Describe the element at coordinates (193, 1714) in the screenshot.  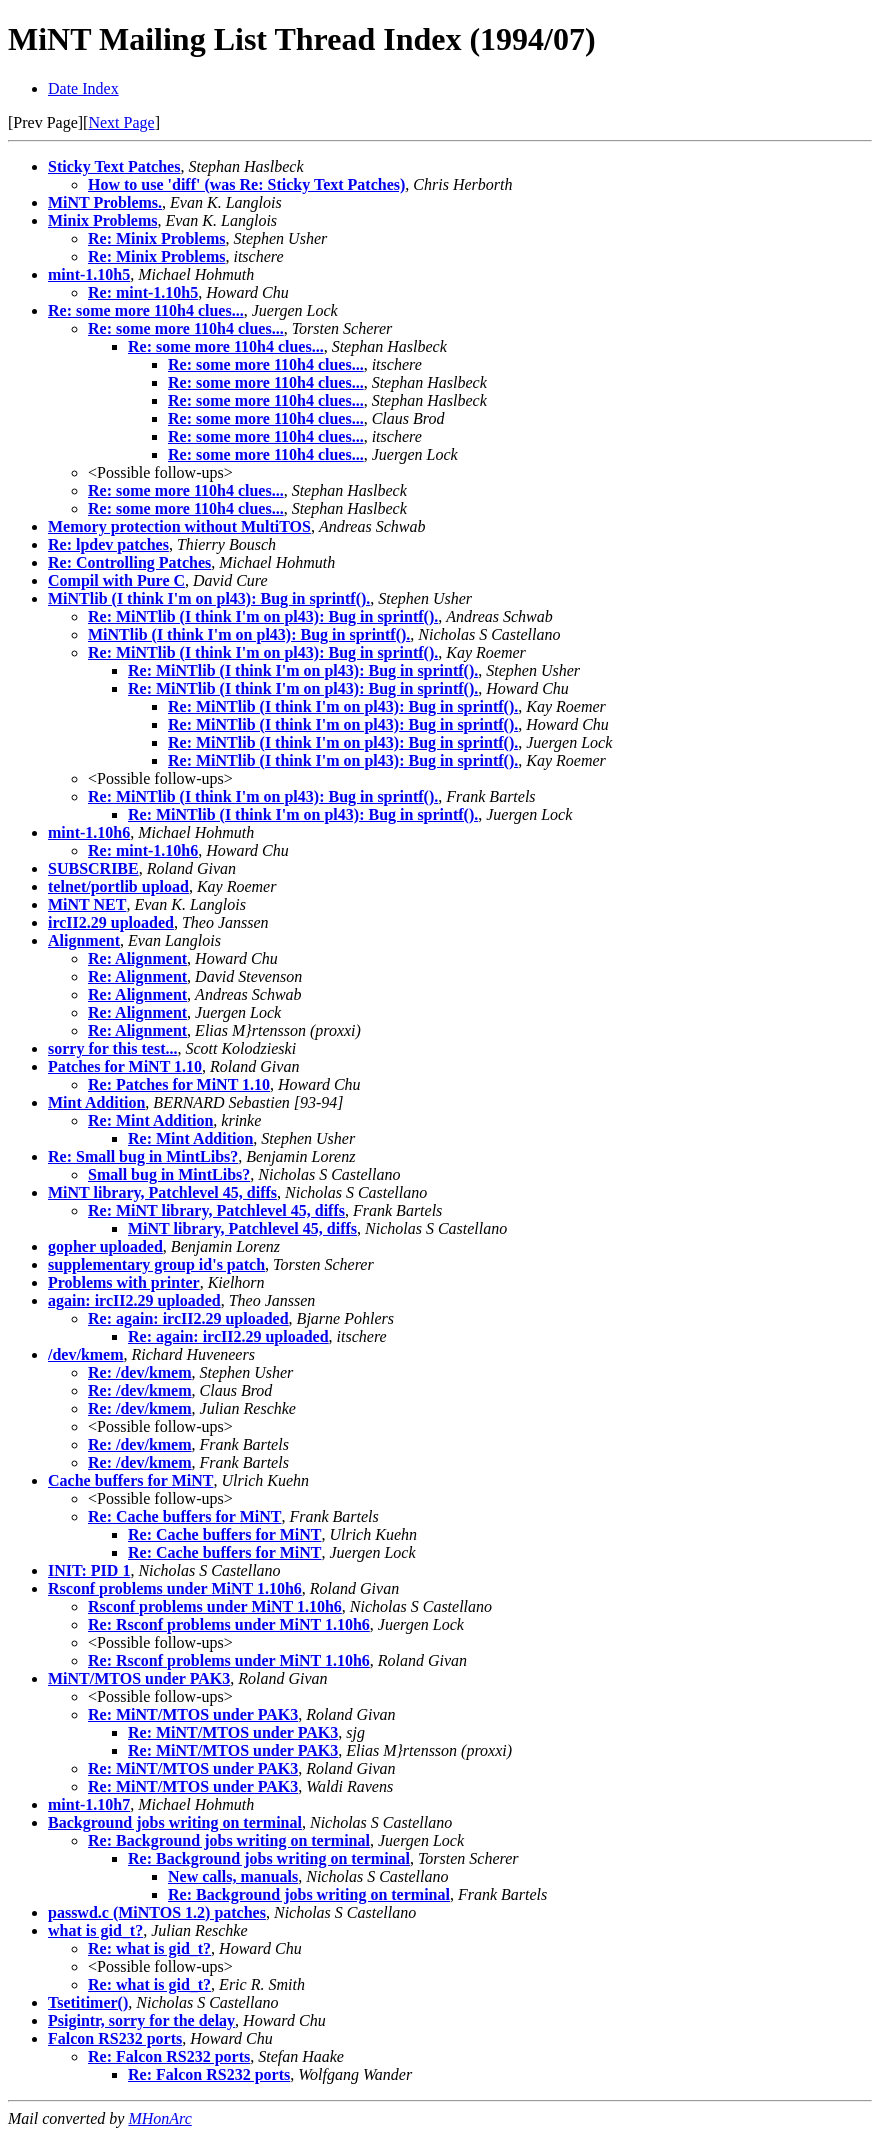
I see `Re: MiNT/MTOS under PAK3` at that location.